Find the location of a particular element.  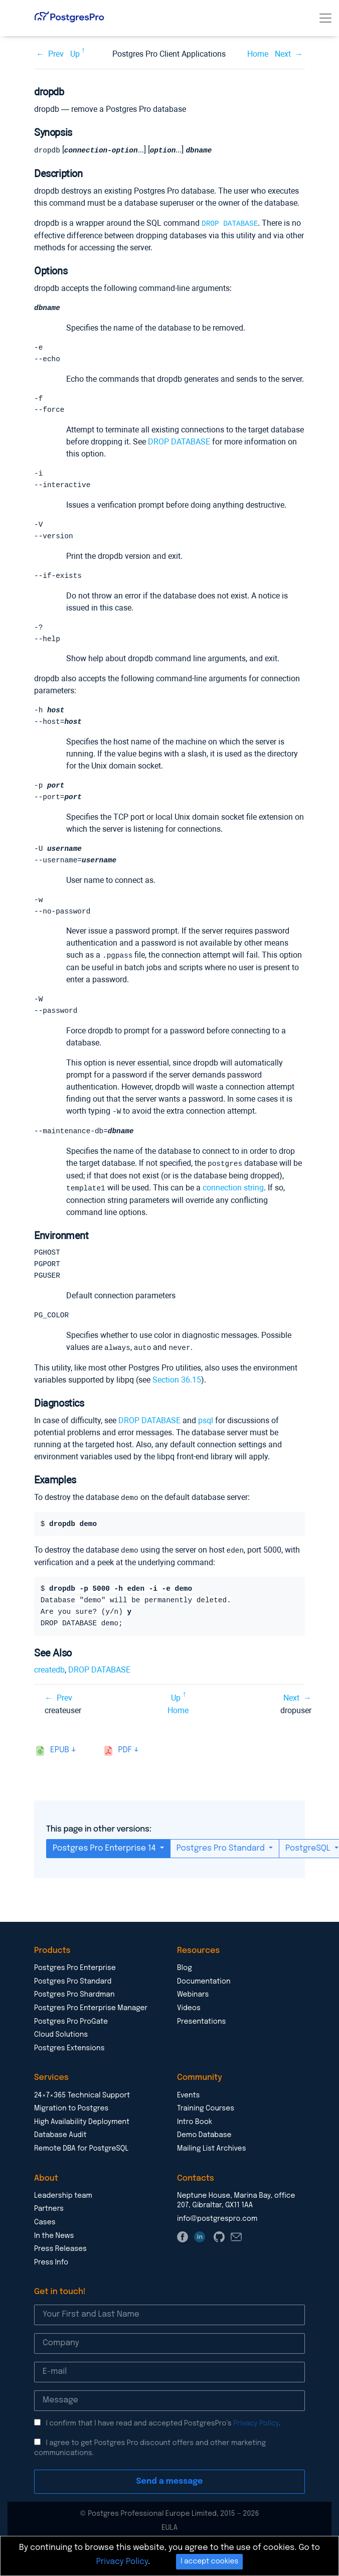

Postgres Pro Shardman is located at coordinates (74, 2003).